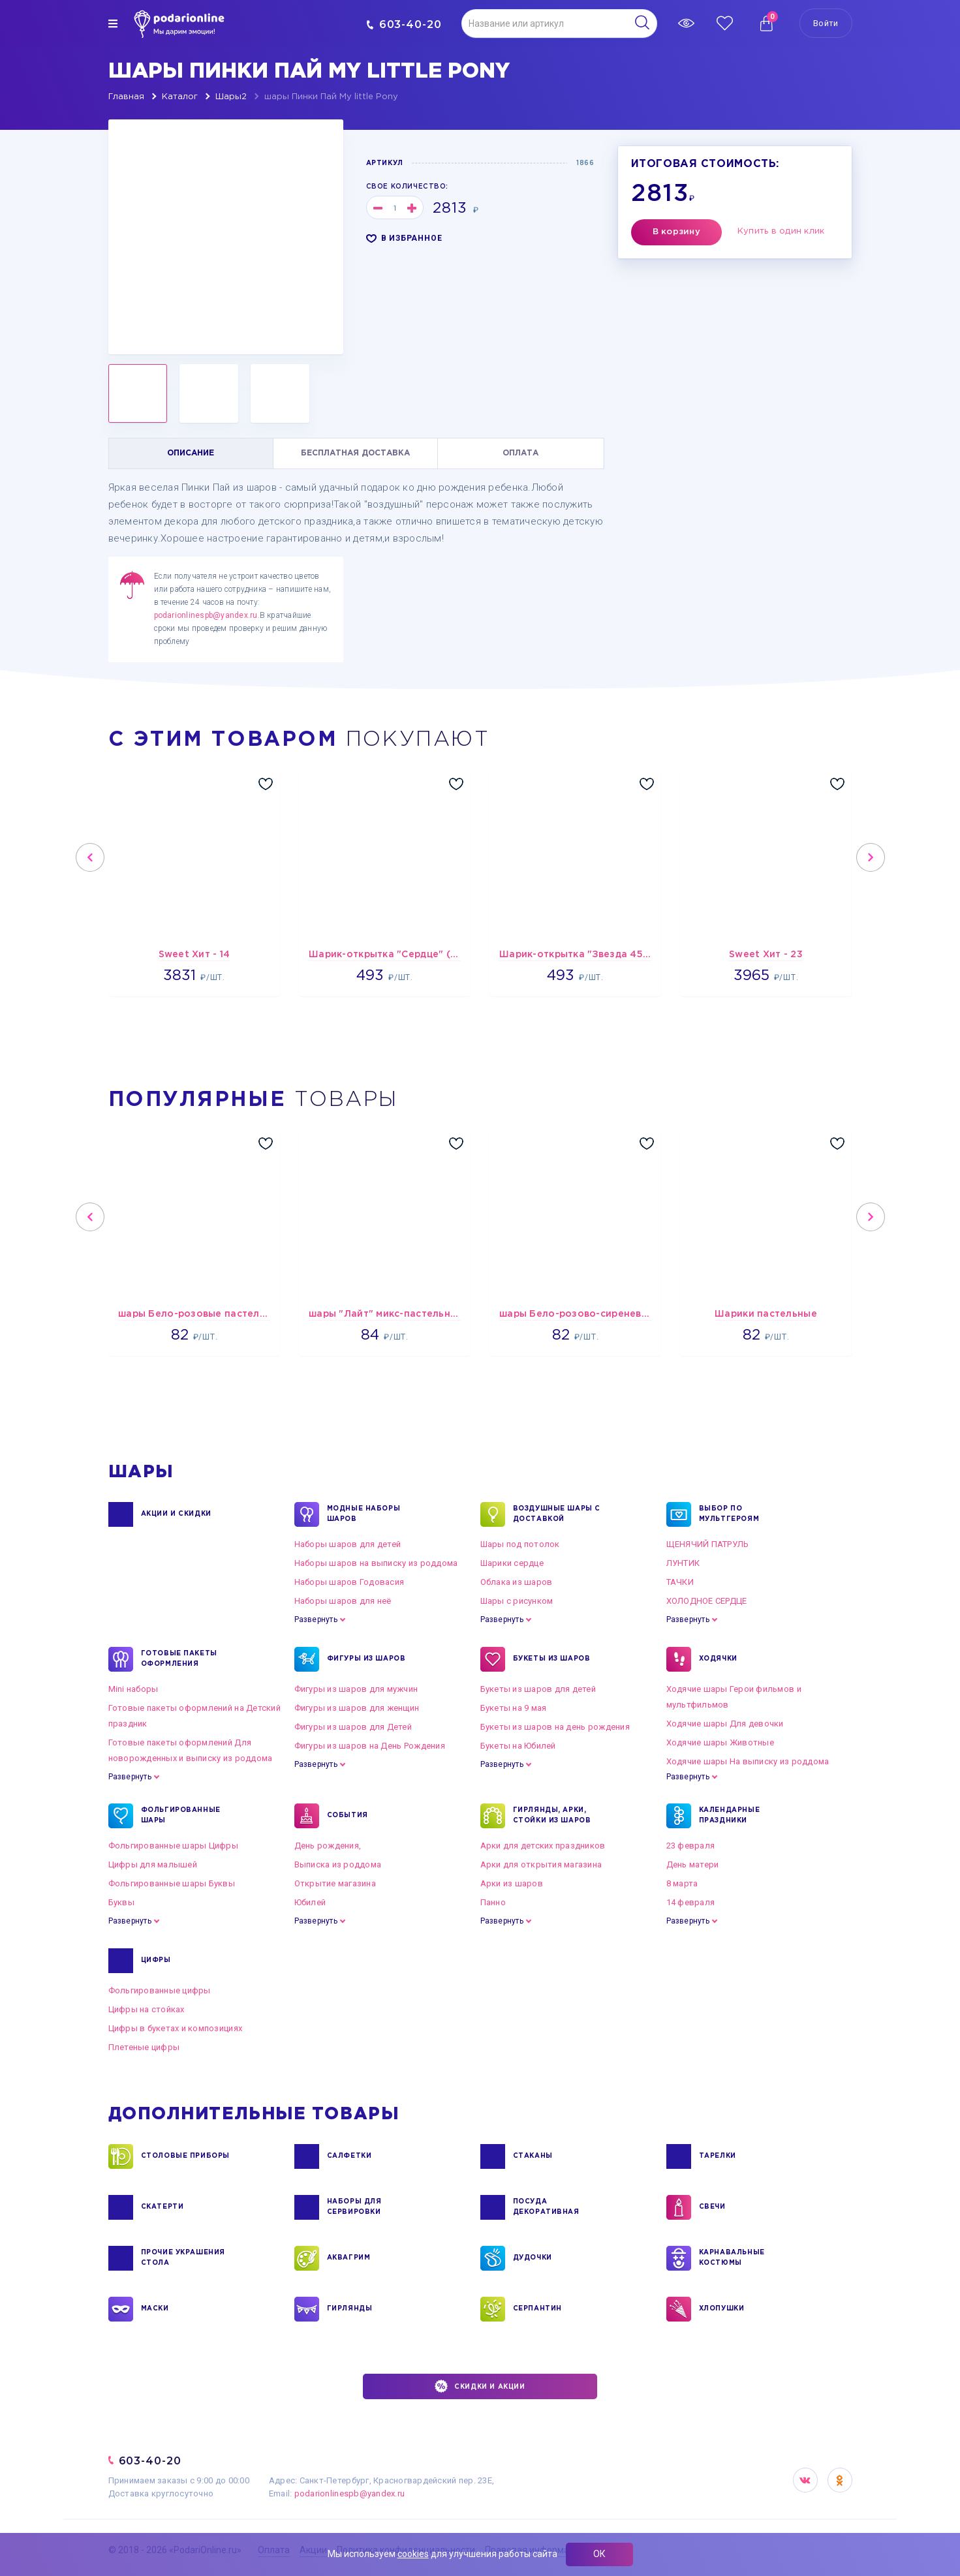 Image resolution: width=960 pixels, height=2576 pixels. What do you see at coordinates (520, 453) in the screenshot?
I see `ОПЛАТА [tab]` at bounding box center [520, 453].